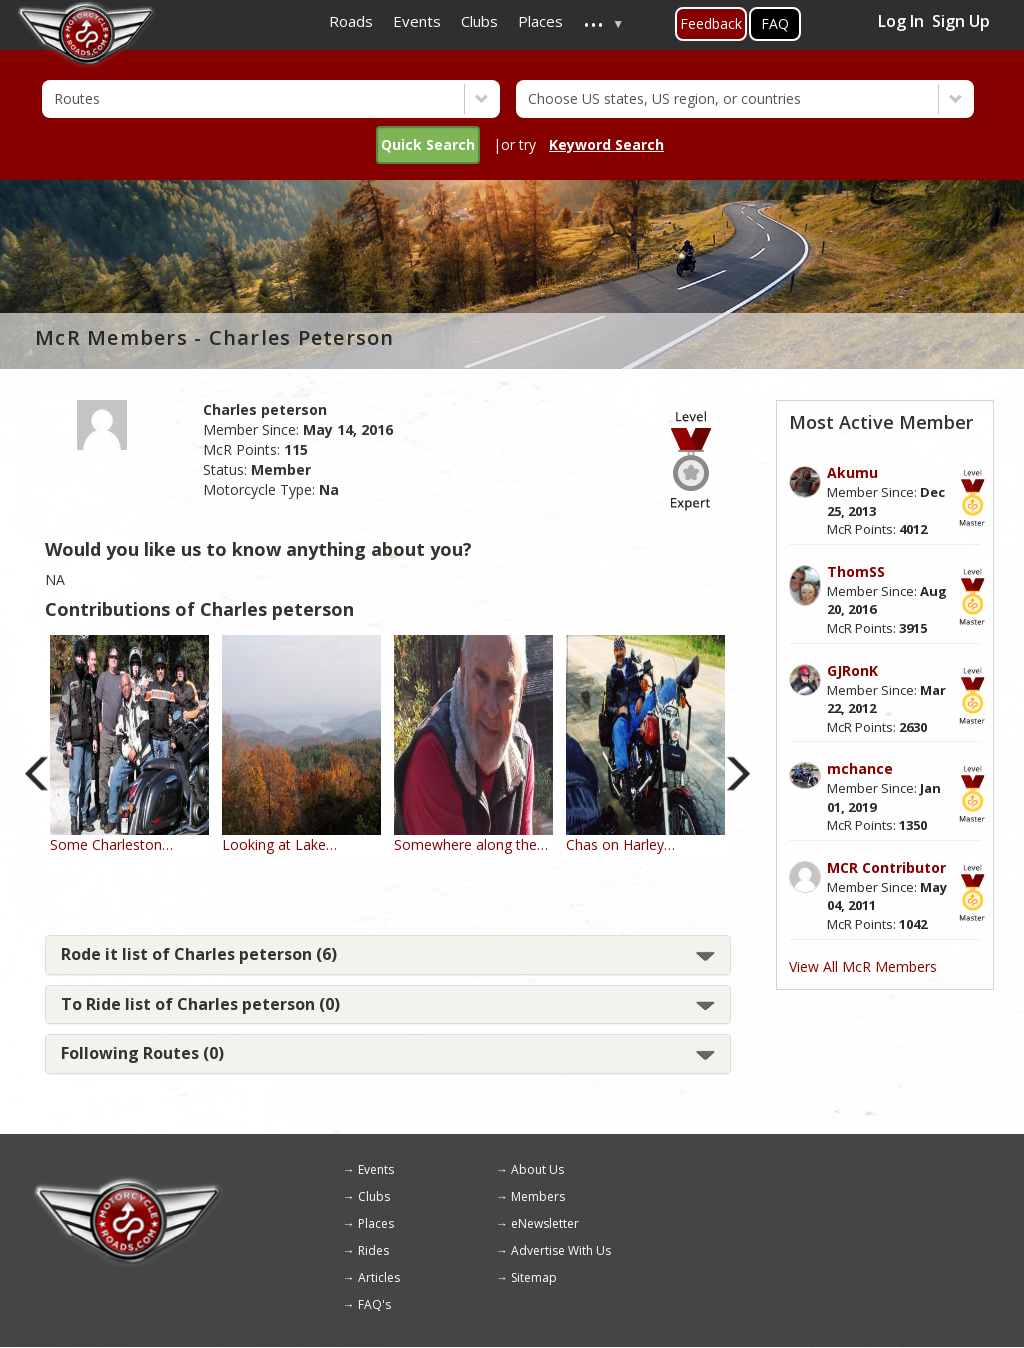 This screenshot has width=1024, height=1348. I want to click on About Us, so click(537, 1169).